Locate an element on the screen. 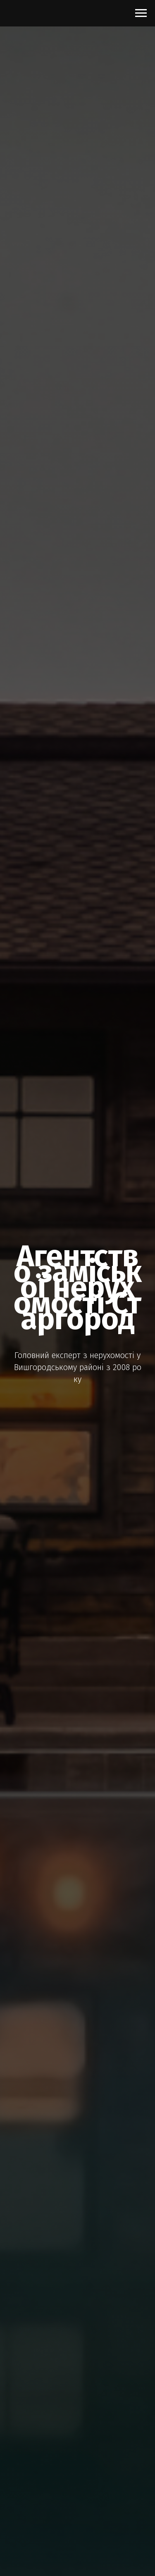 The width and height of the screenshot is (155, 2576). [Navigation menu] is located at coordinates (141, 13).